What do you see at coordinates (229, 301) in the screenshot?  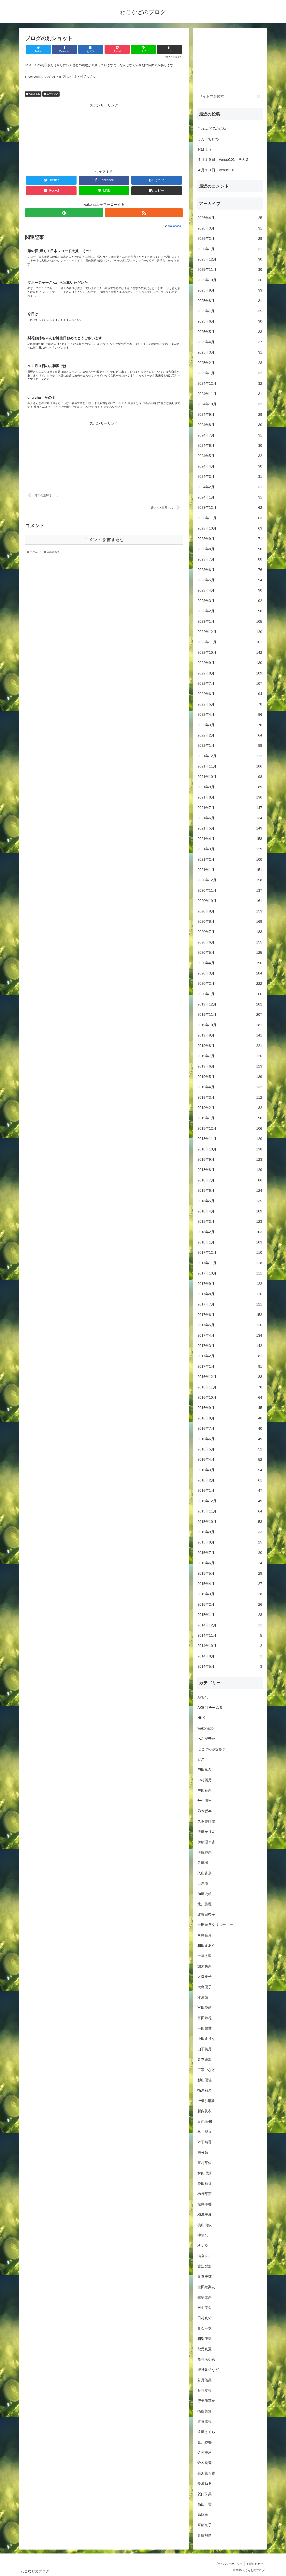 I see `2025年8月` at bounding box center [229, 301].